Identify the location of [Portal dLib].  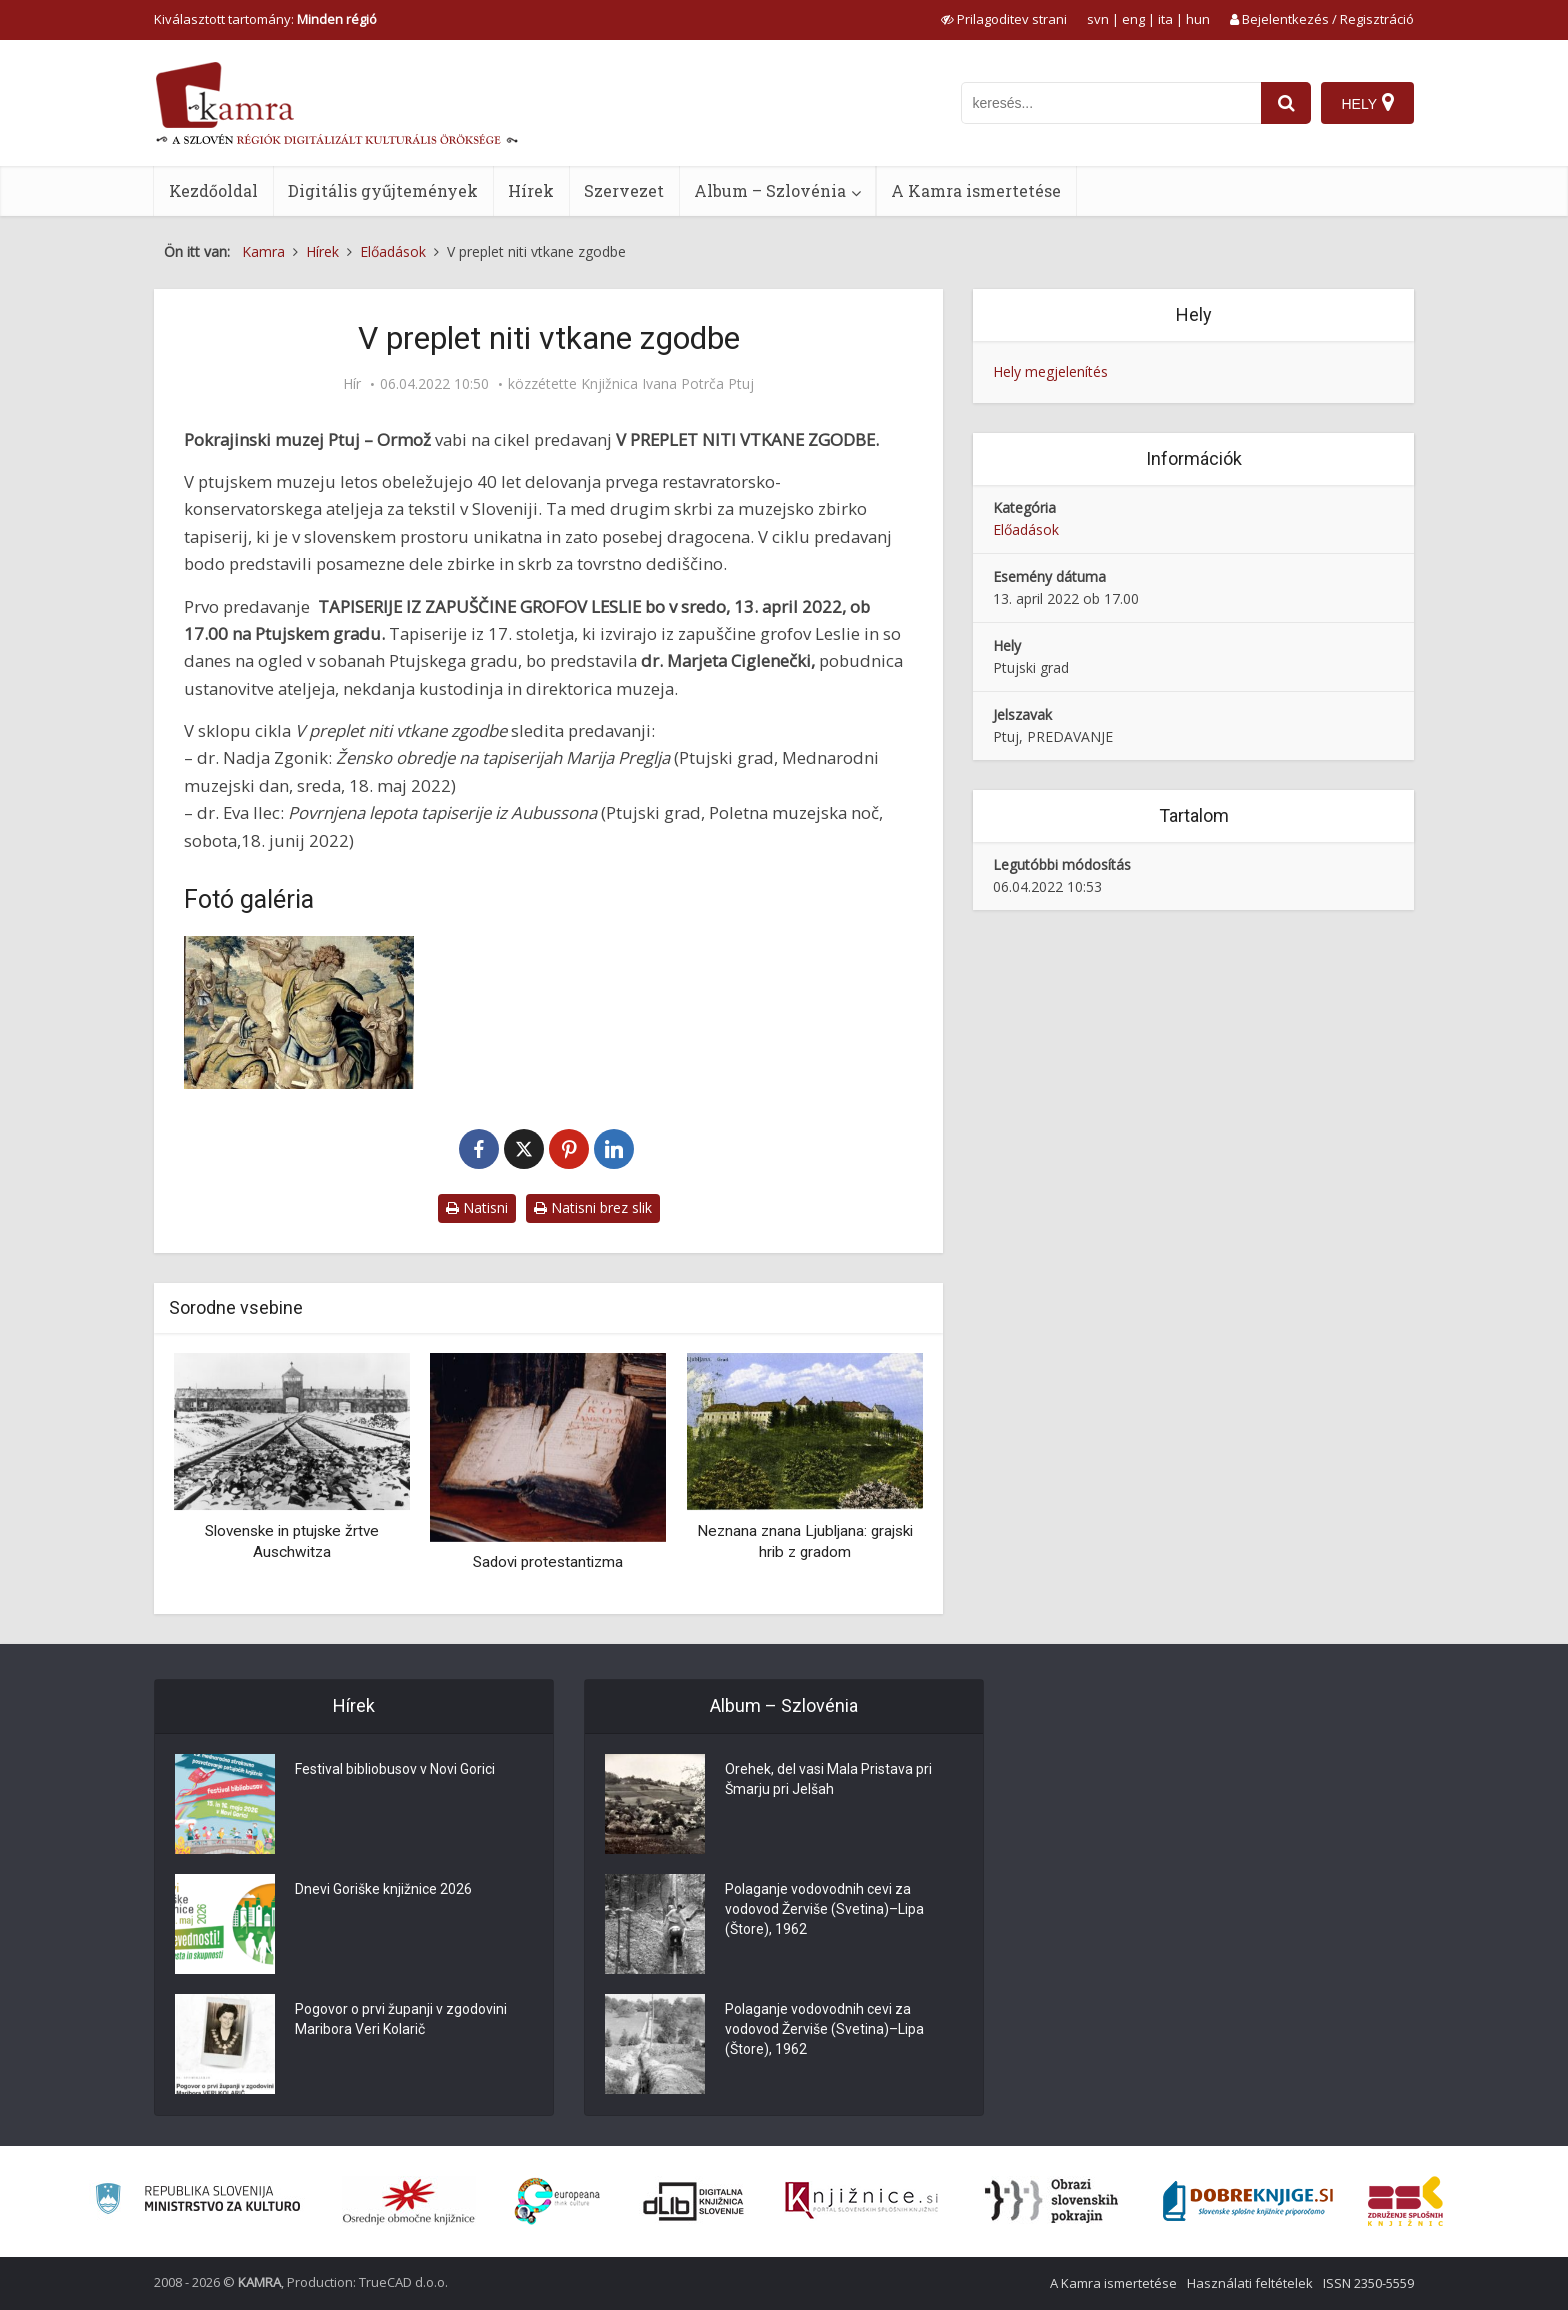
(694, 2201).